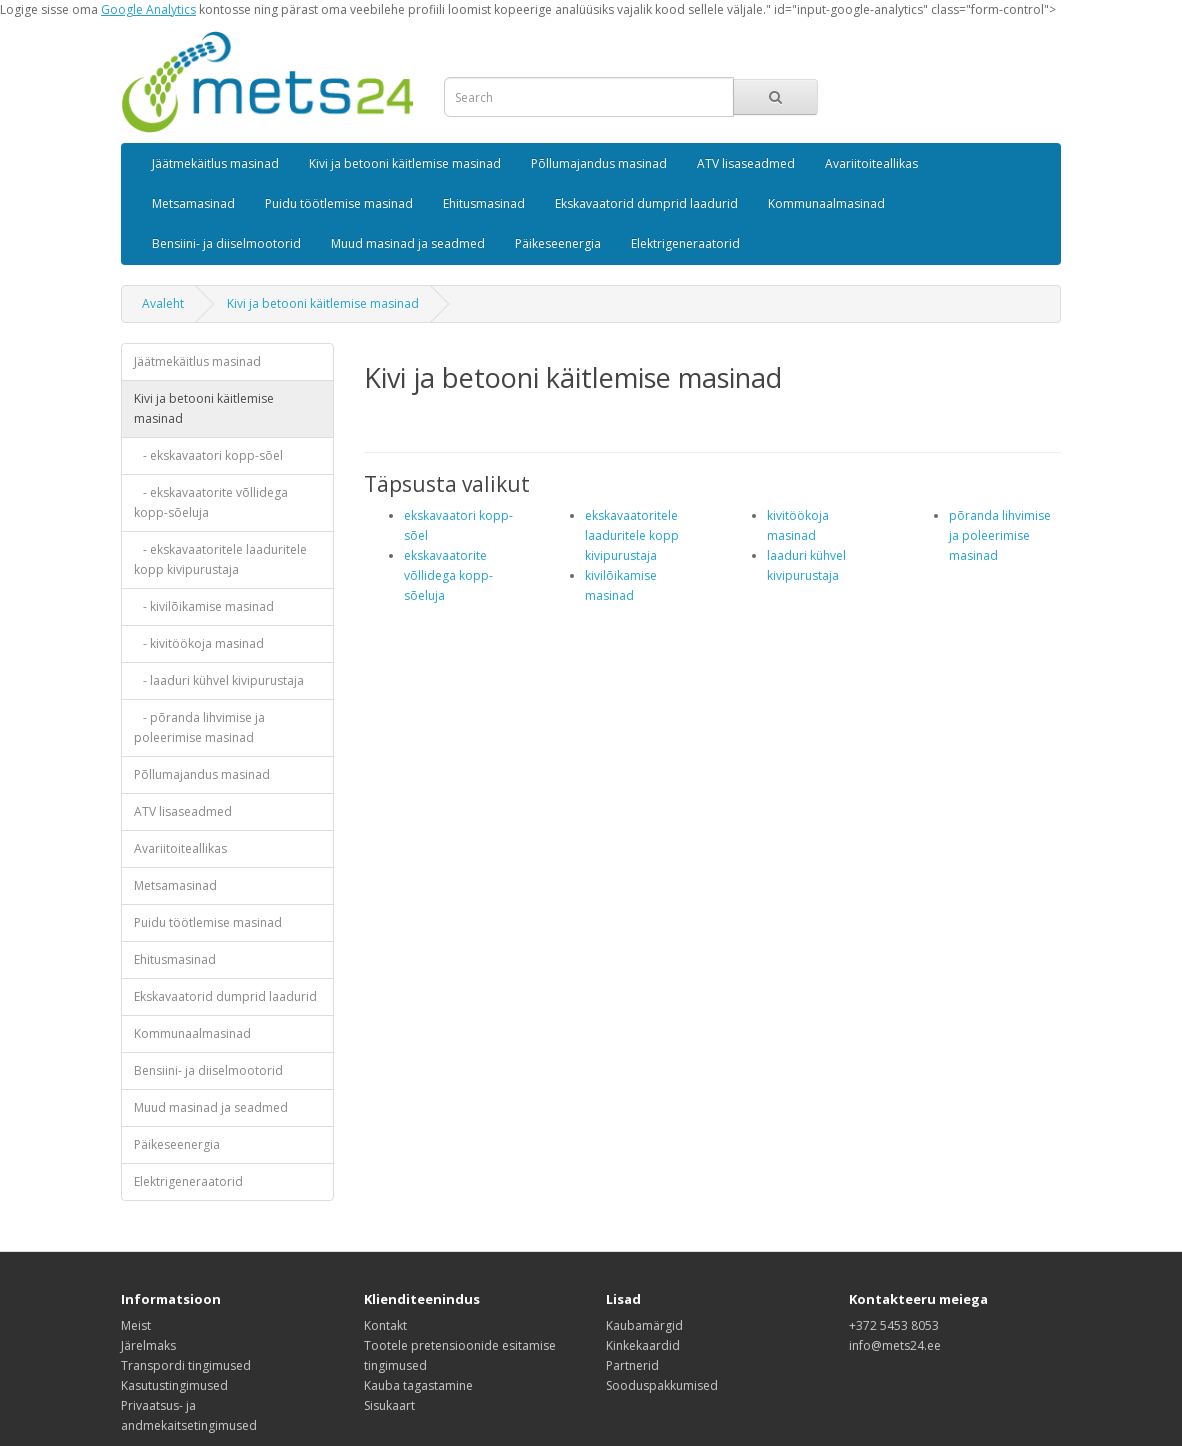  Describe the element at coordinates (871, 163) in the screenshot. I see `Avariitoiteallikas` at that location.